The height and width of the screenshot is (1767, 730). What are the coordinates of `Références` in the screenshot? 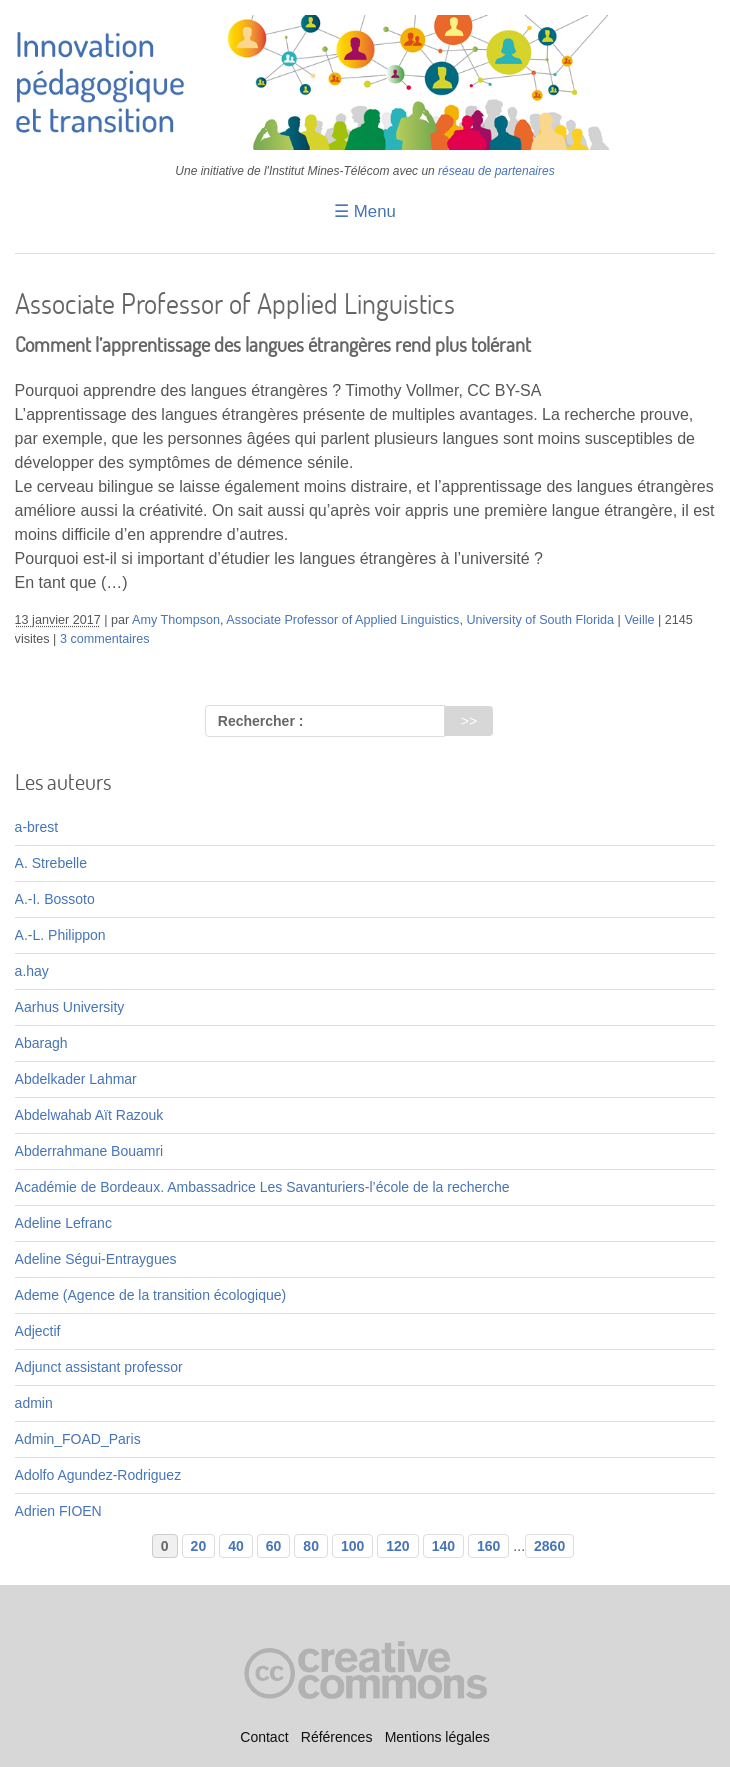 It's located at (337, 1737).